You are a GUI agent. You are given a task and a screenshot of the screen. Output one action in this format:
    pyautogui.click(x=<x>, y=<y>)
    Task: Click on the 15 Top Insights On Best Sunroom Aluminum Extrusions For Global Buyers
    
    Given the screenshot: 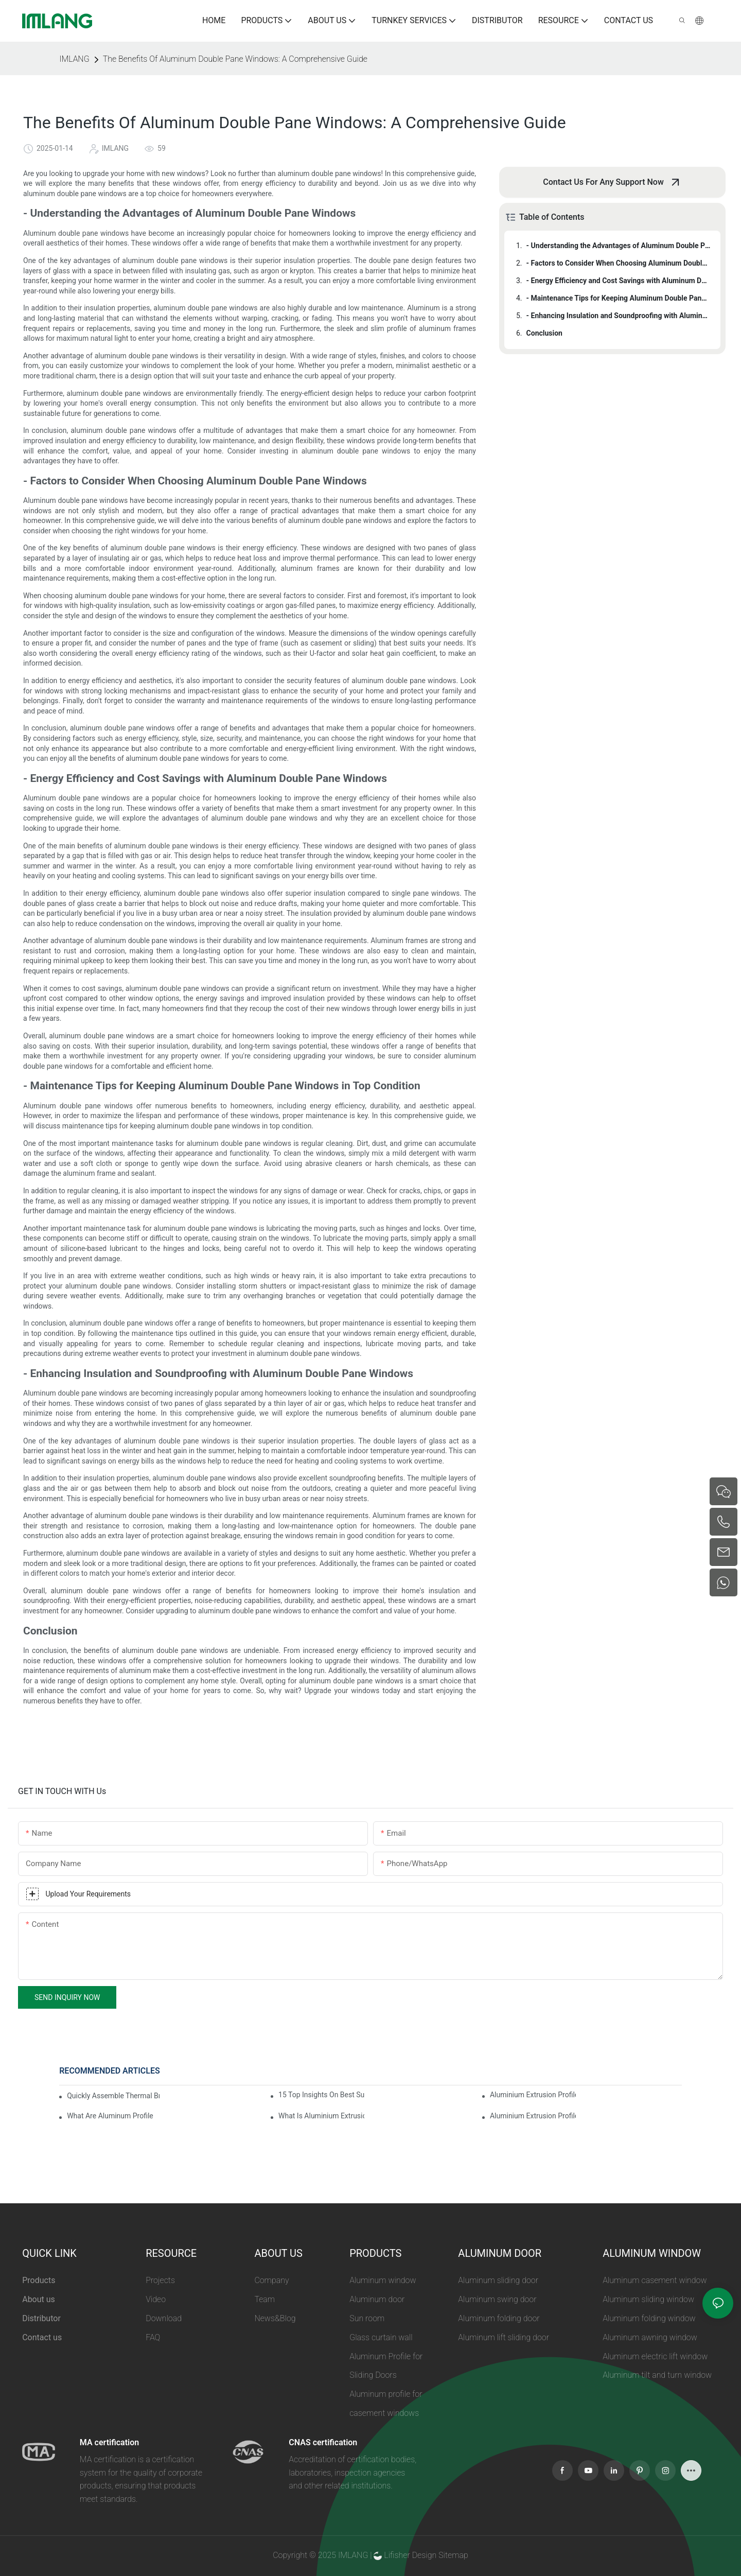 What is the action you would take?
    pyautogui.click(x=321, y=2095)
    